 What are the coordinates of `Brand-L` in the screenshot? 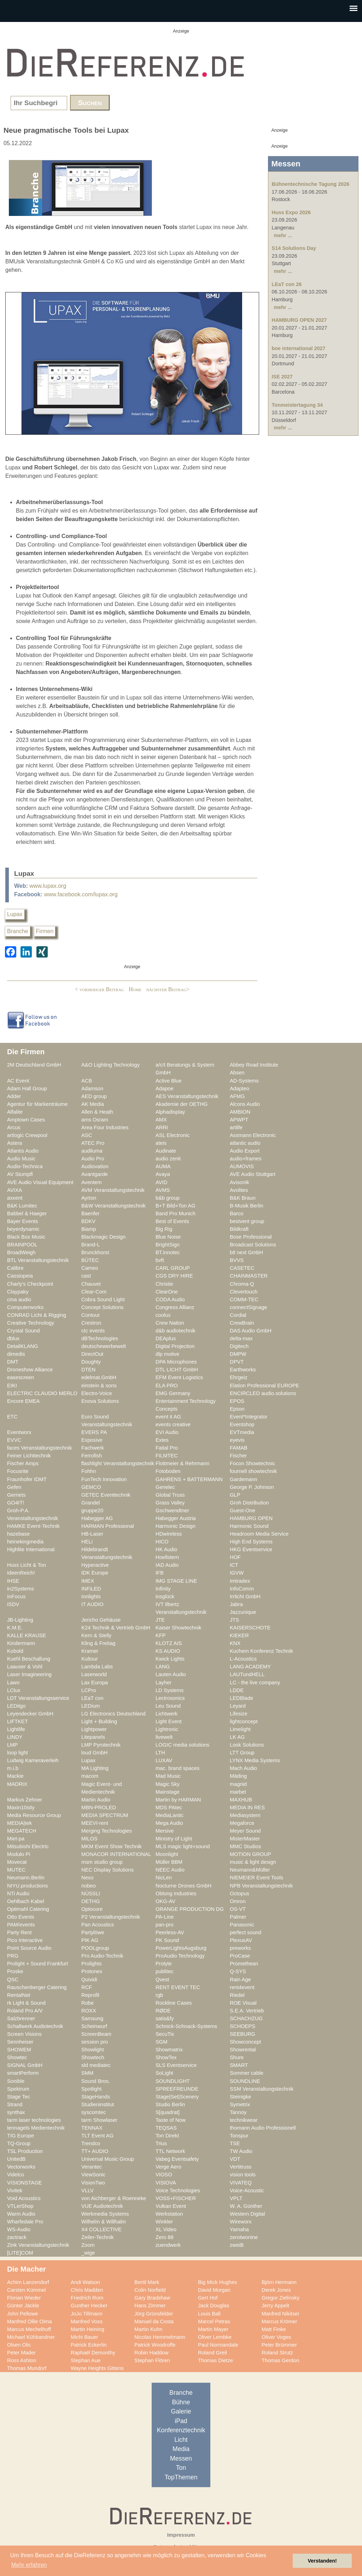 It's located at (90, 1244).